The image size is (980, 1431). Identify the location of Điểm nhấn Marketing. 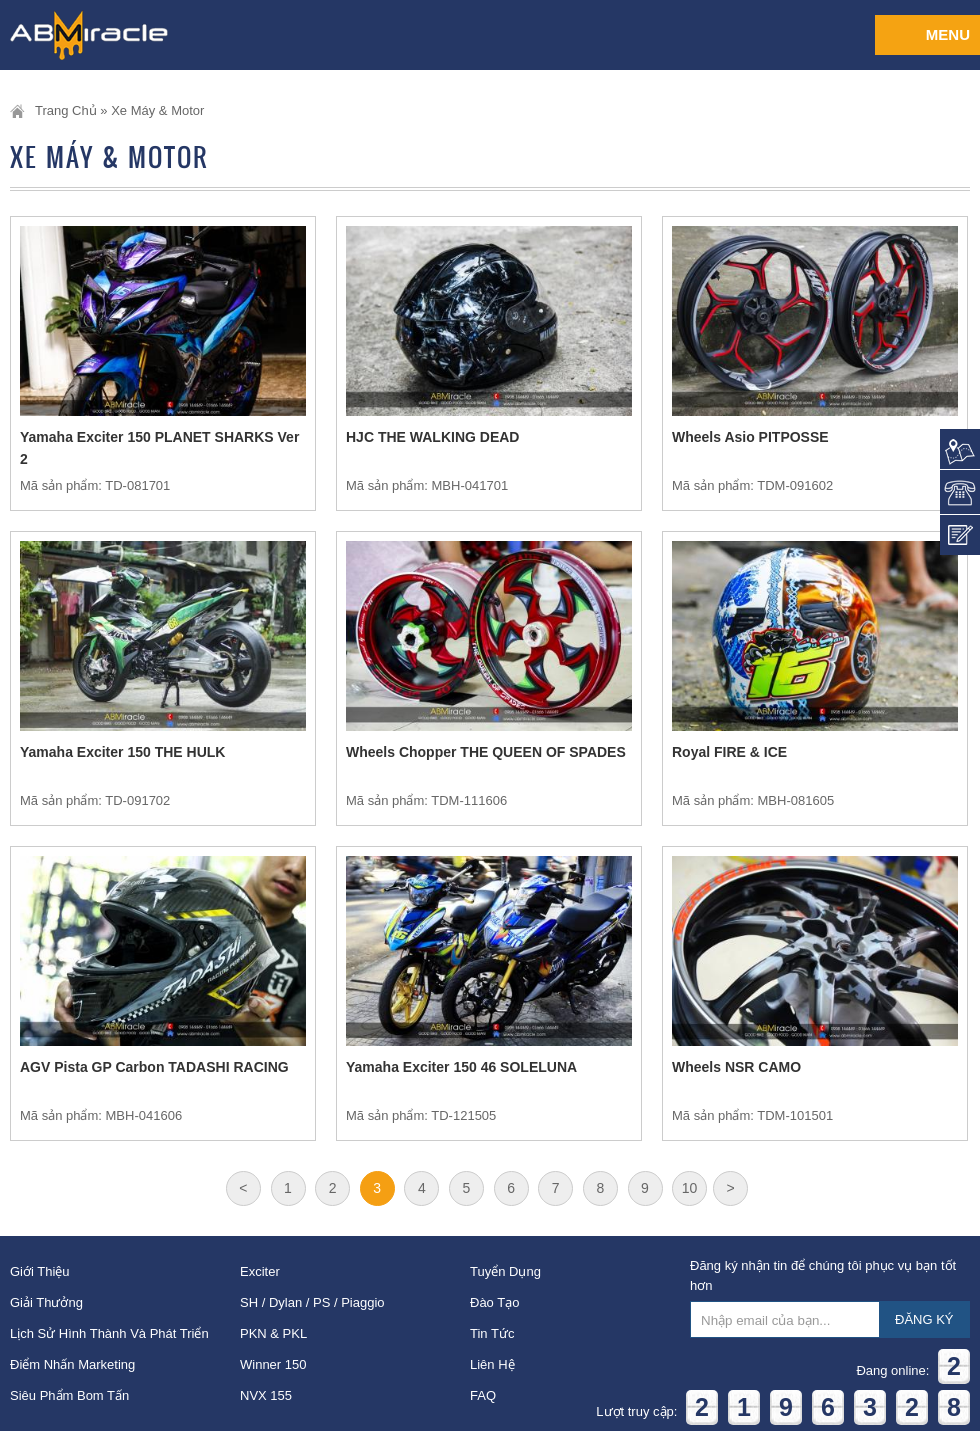
(72, 1364).